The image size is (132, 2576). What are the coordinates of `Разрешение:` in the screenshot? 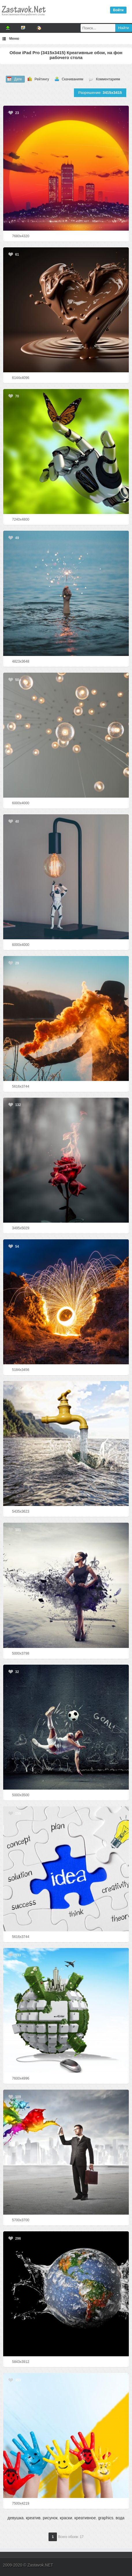 It's located at (100, 92).